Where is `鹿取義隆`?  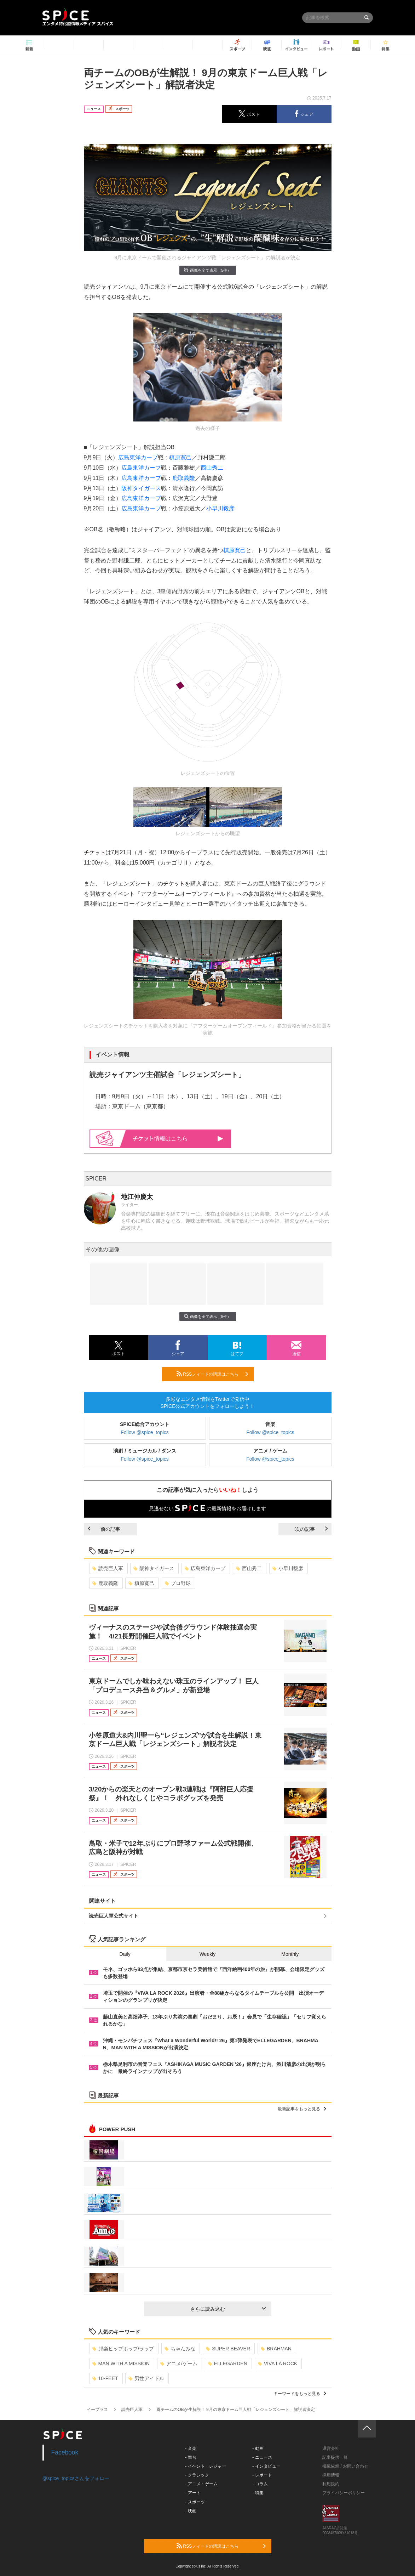 鹿取義隆 is located at coordinates (183, 478).